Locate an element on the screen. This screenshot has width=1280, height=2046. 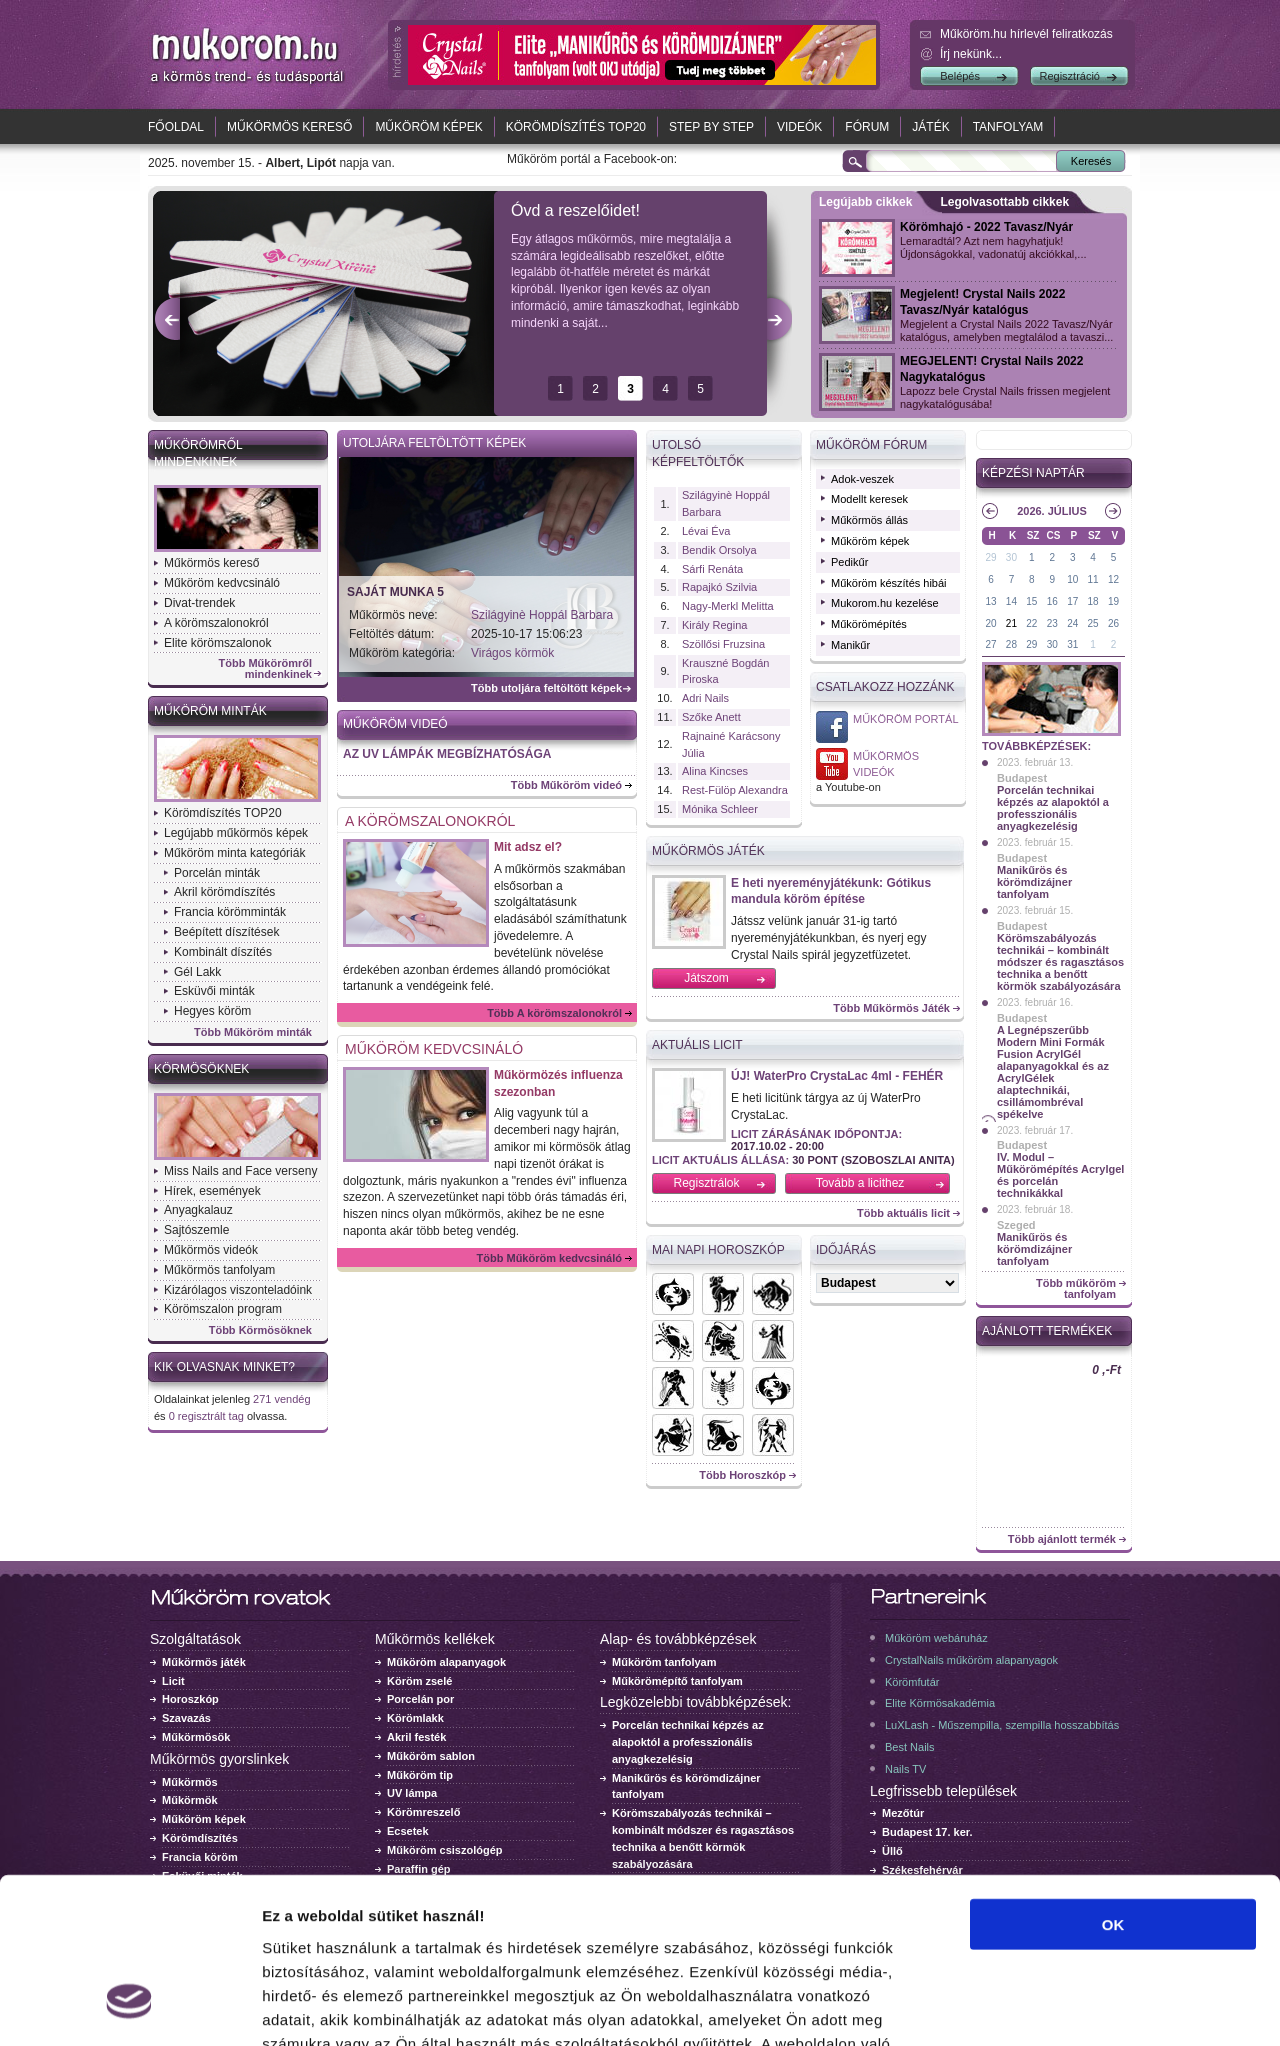
10 is located at coordinates (1072, 579).